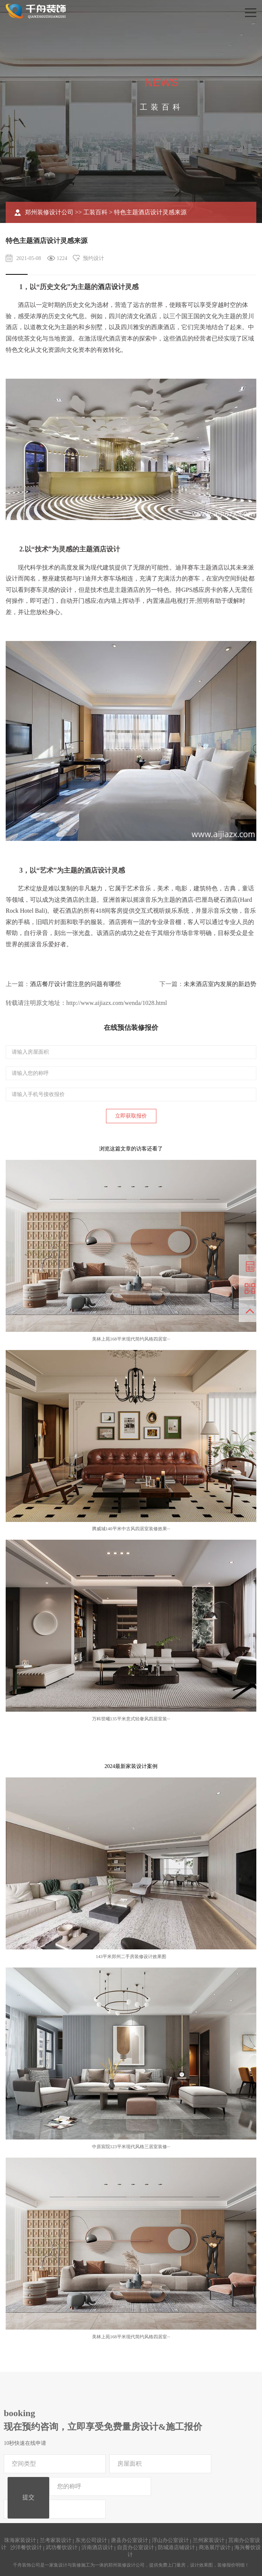 Image resolution: width=262 pixels, height=2576 pixels. Describe the element at coordinates (135, 2547) in the screenshot. I see `自贡办公室设计` at that location.